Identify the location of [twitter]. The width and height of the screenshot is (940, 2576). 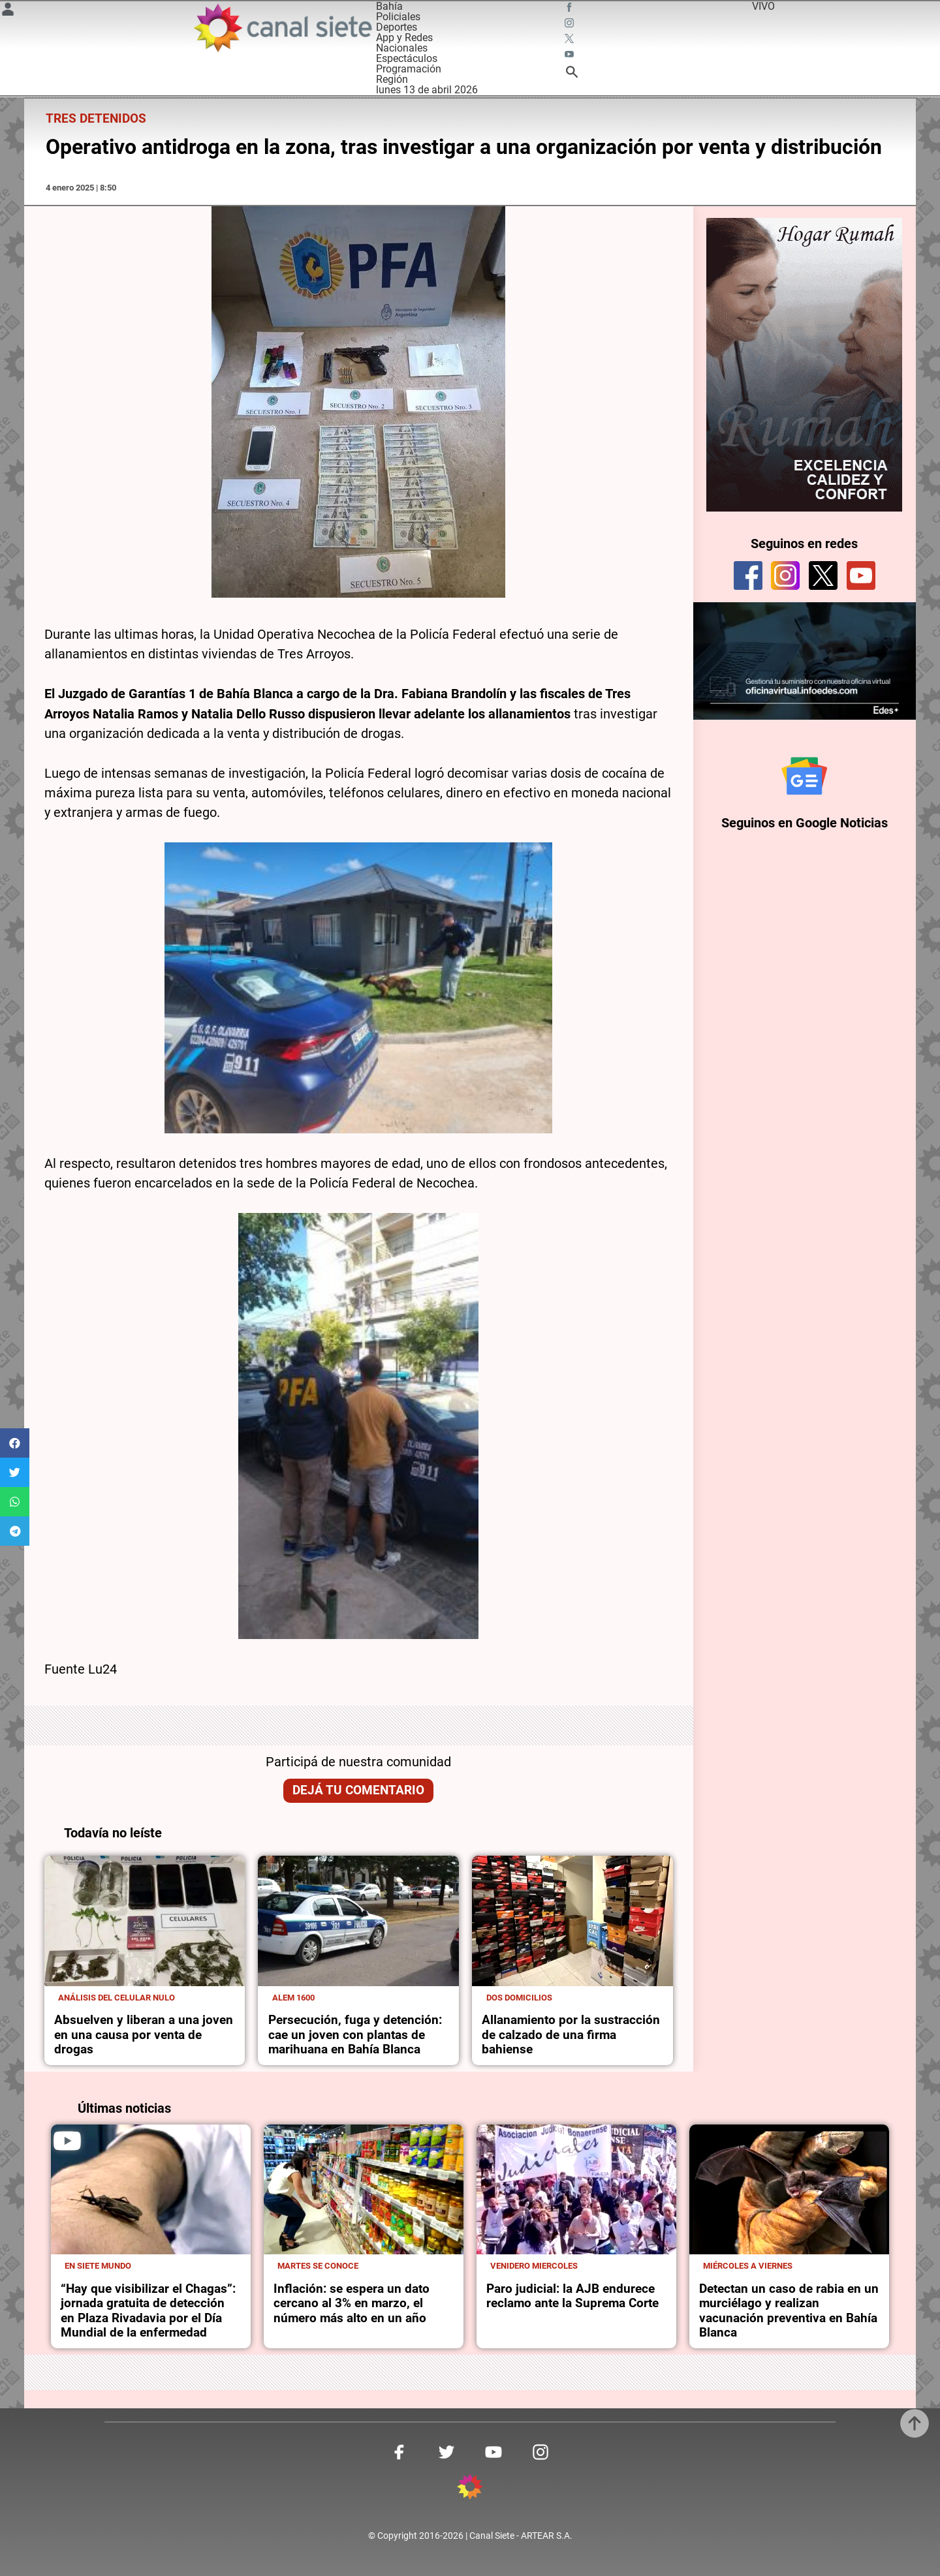
(823, 575).